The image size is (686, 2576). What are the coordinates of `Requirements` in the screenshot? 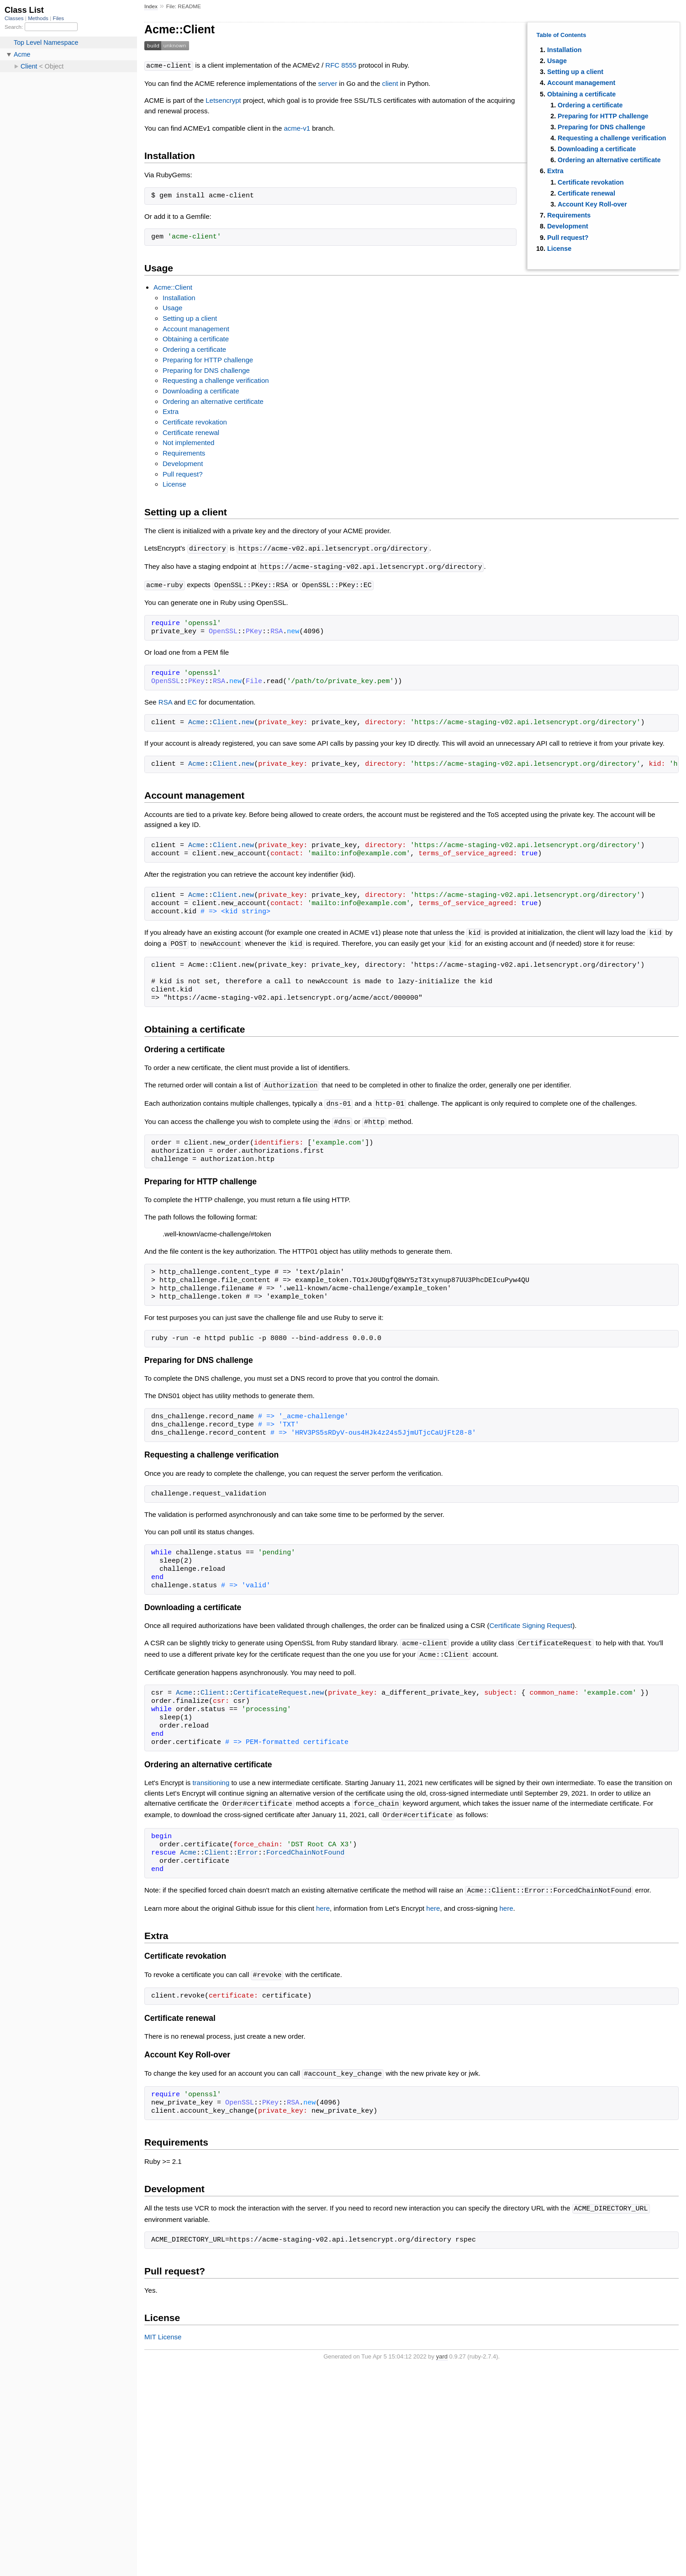 It's located at (569, 215).